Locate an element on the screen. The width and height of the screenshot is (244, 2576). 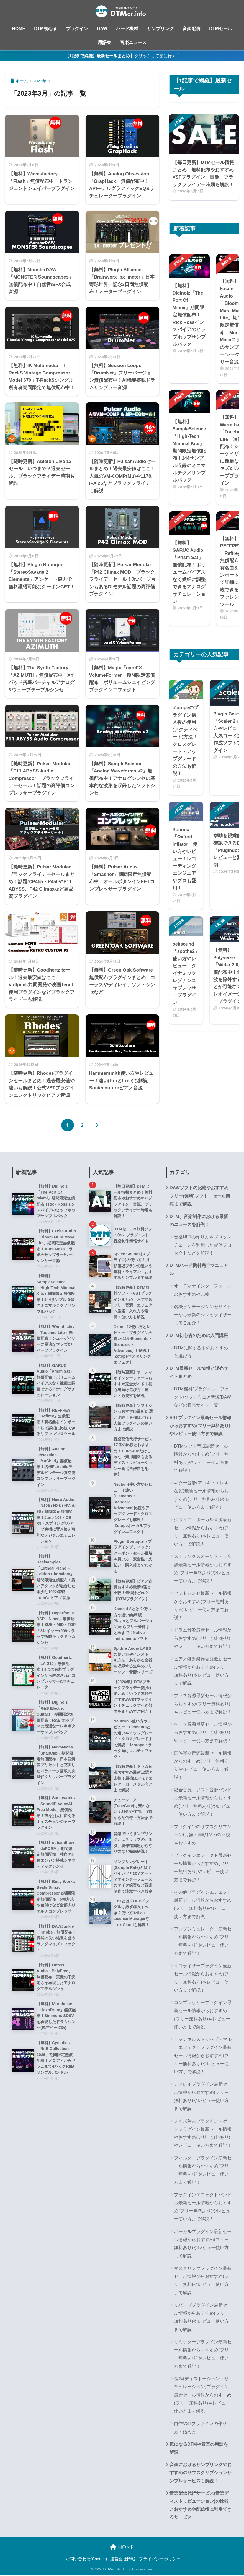
プラグインのサブスクリプション(月額・年額払い)の比較やおすすめ is located at coordinates (203, 1835).